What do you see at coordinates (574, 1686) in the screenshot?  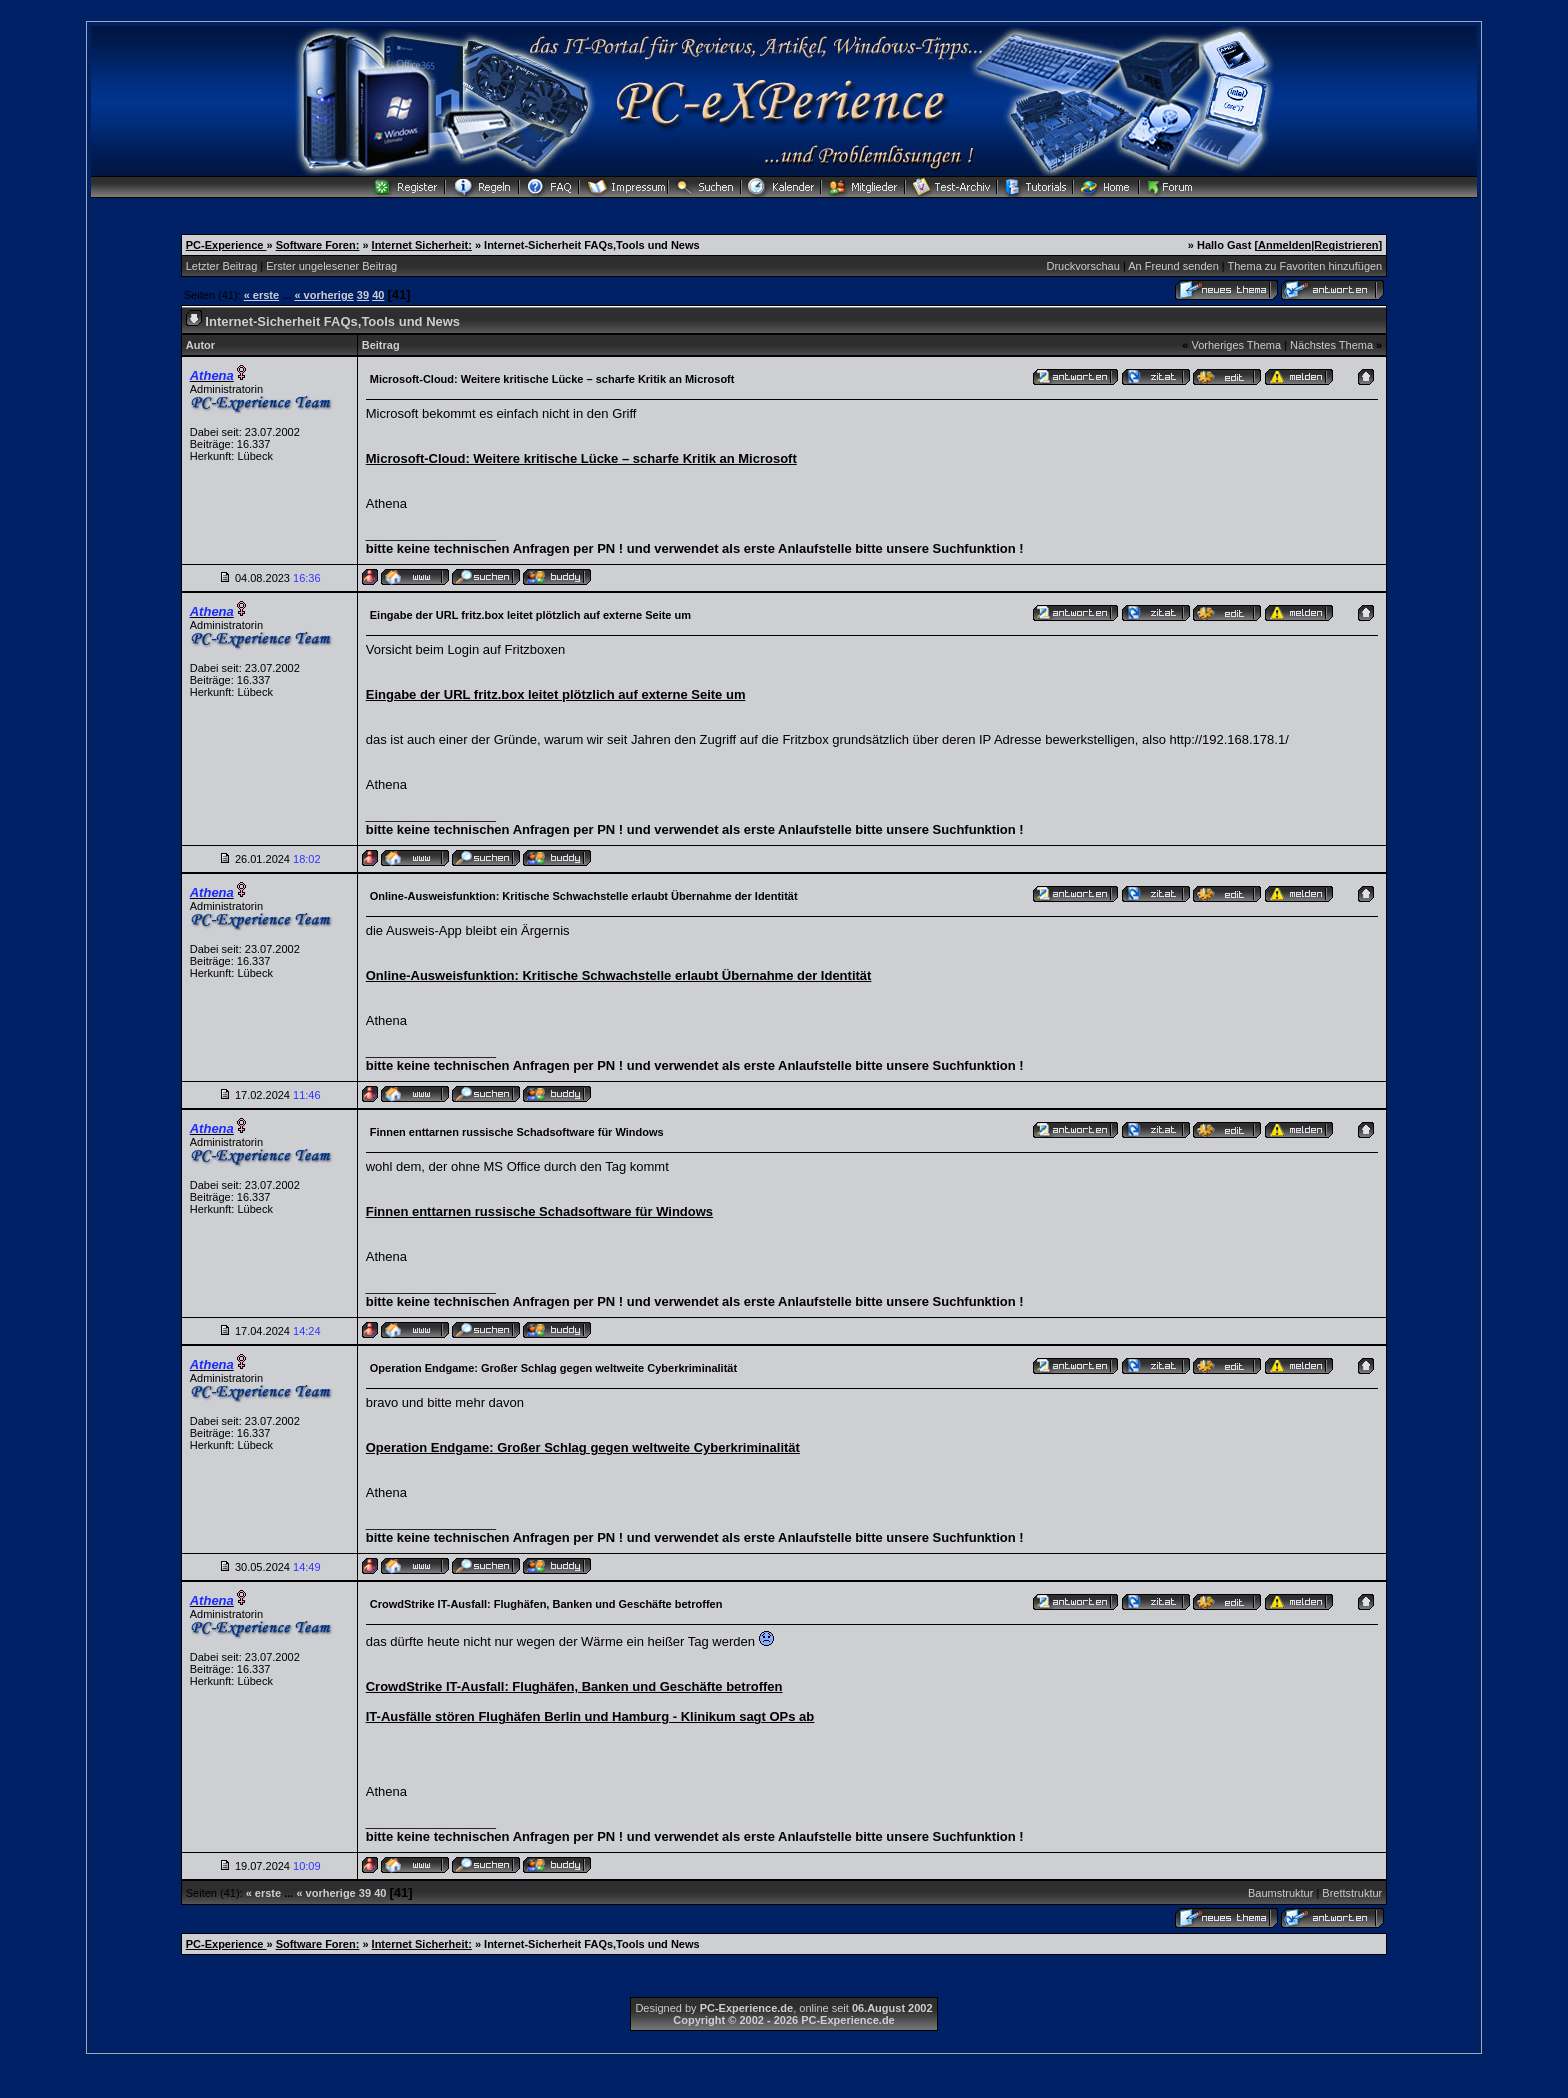 I see `CrowdStrike IT-Ausfall: Flughäfen, Banken und Geschäfte betroffen` at bounding box center [574, 1686].